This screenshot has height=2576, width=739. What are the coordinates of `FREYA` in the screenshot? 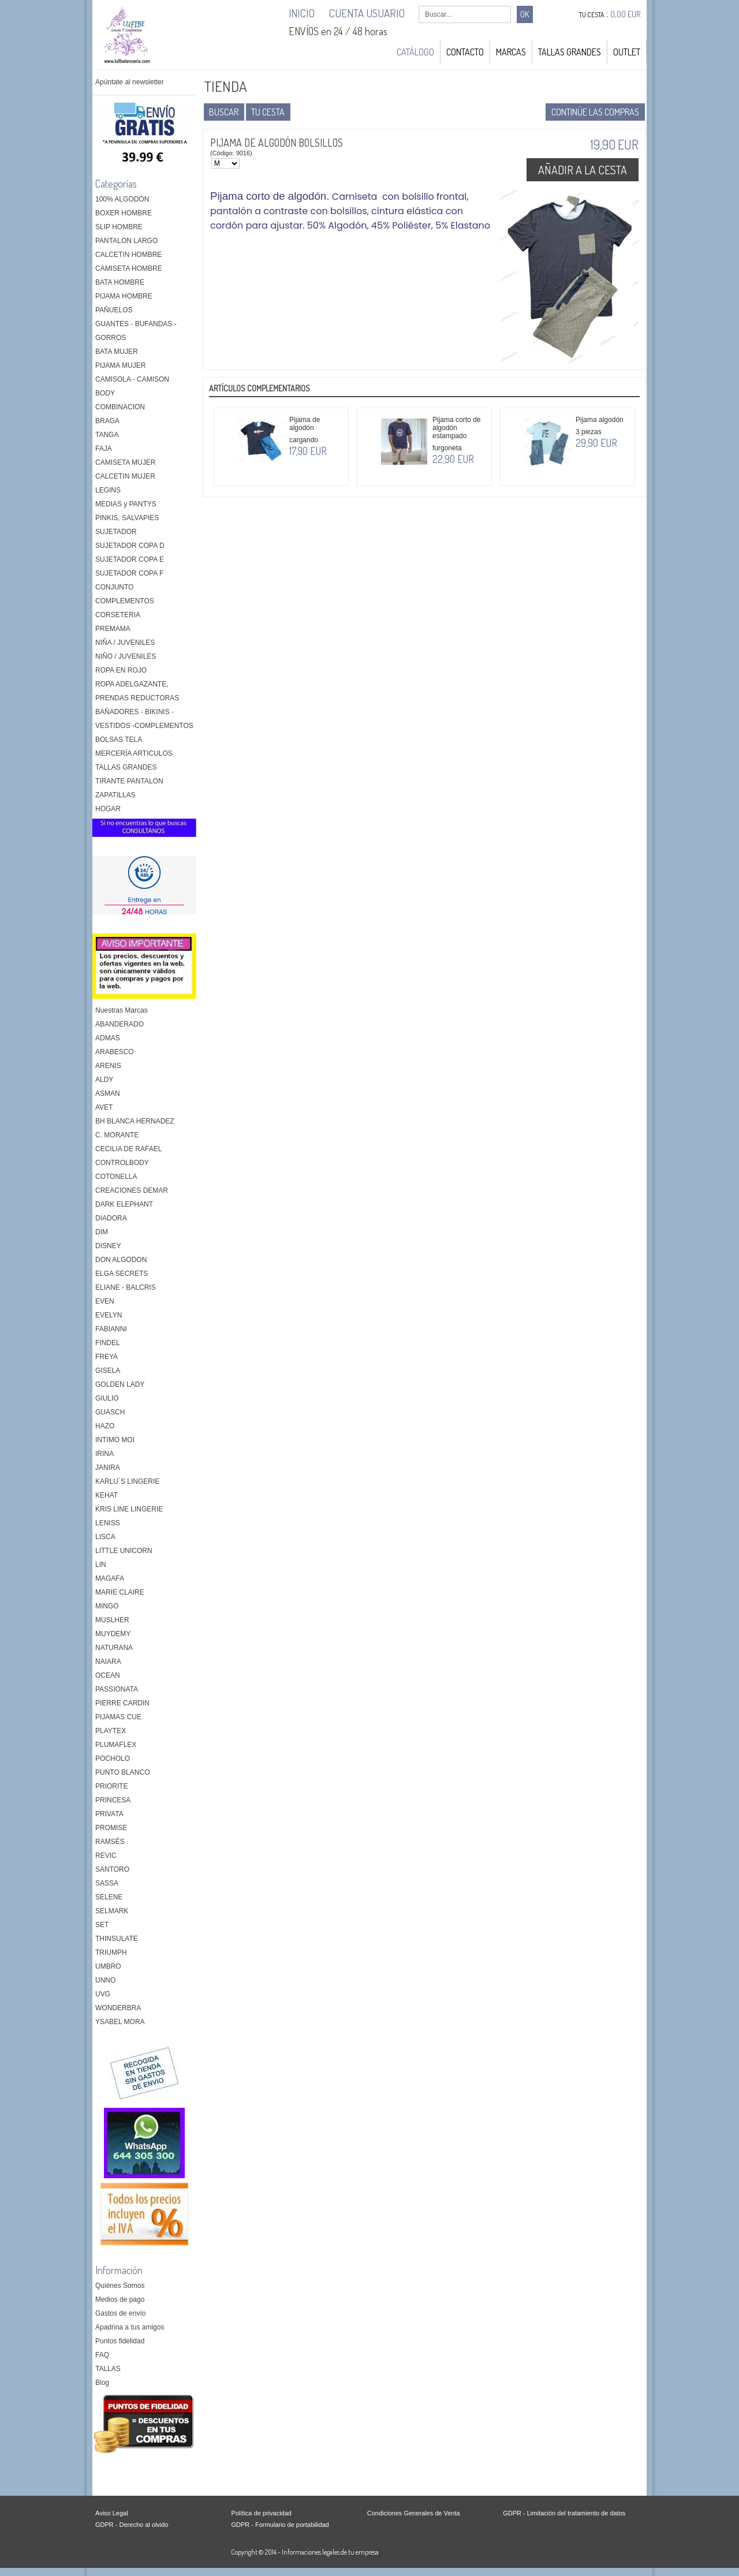 It's located at (106, 1357).